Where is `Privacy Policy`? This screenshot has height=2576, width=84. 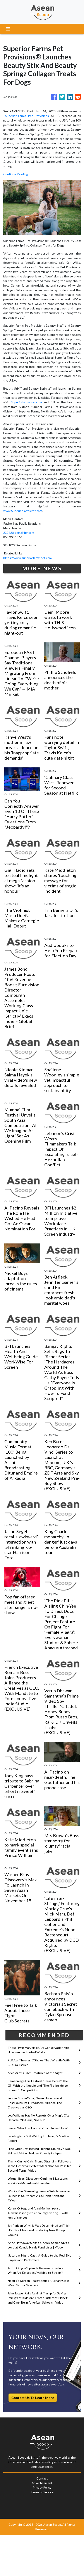
Privacy Policy is located at coordinates (42, 2487).